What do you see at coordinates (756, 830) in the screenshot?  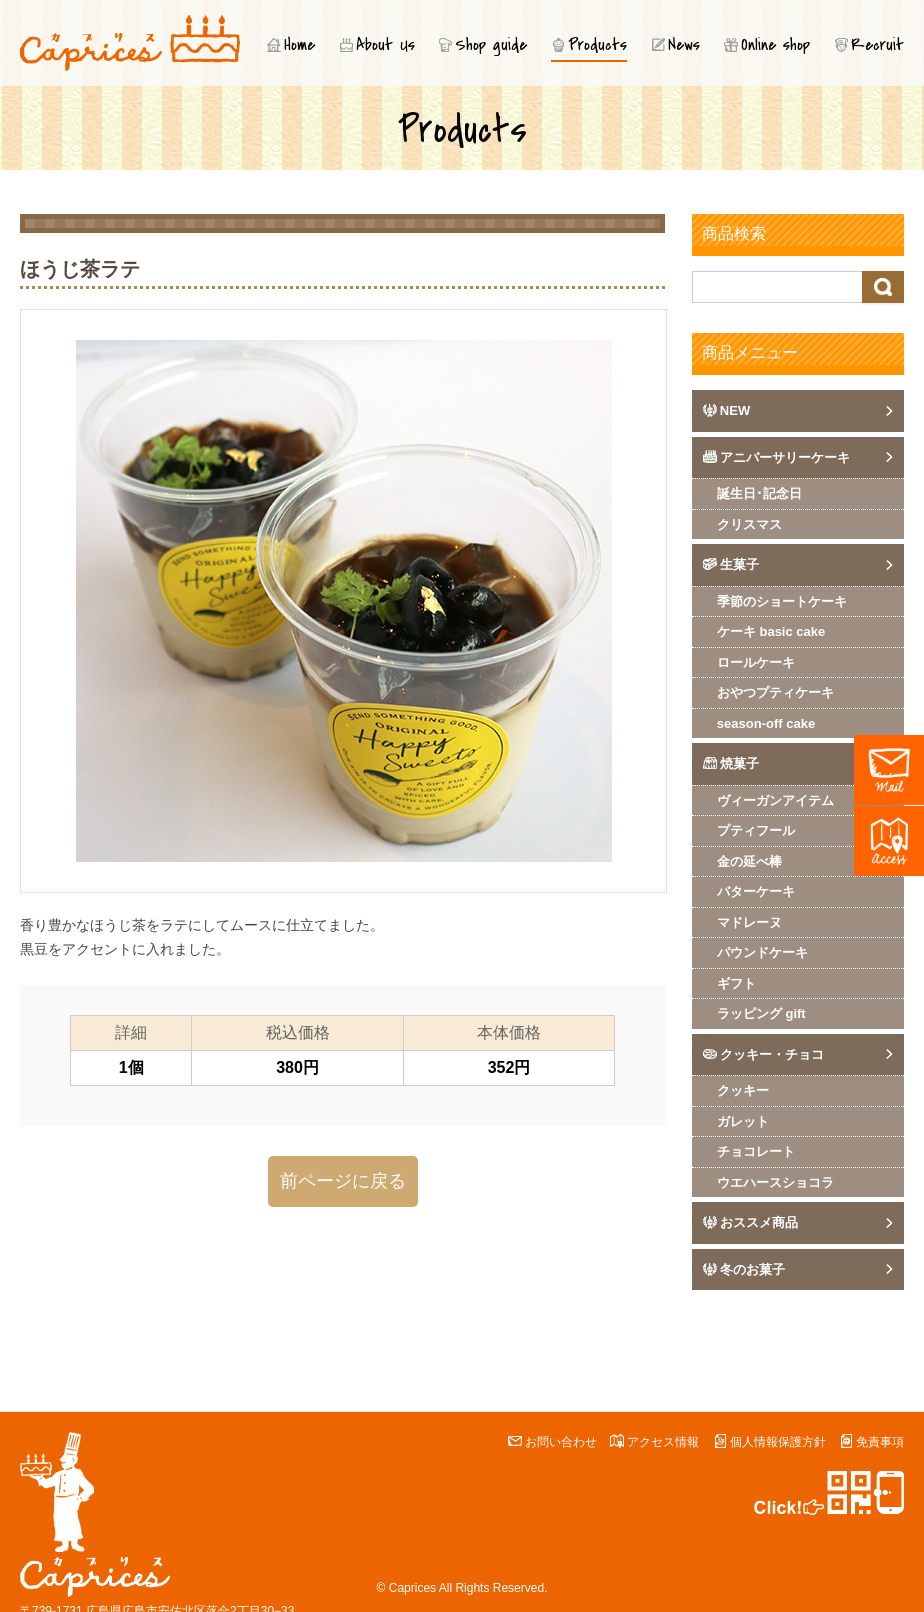 I see `プティフール` at bounding box center [756, 830].